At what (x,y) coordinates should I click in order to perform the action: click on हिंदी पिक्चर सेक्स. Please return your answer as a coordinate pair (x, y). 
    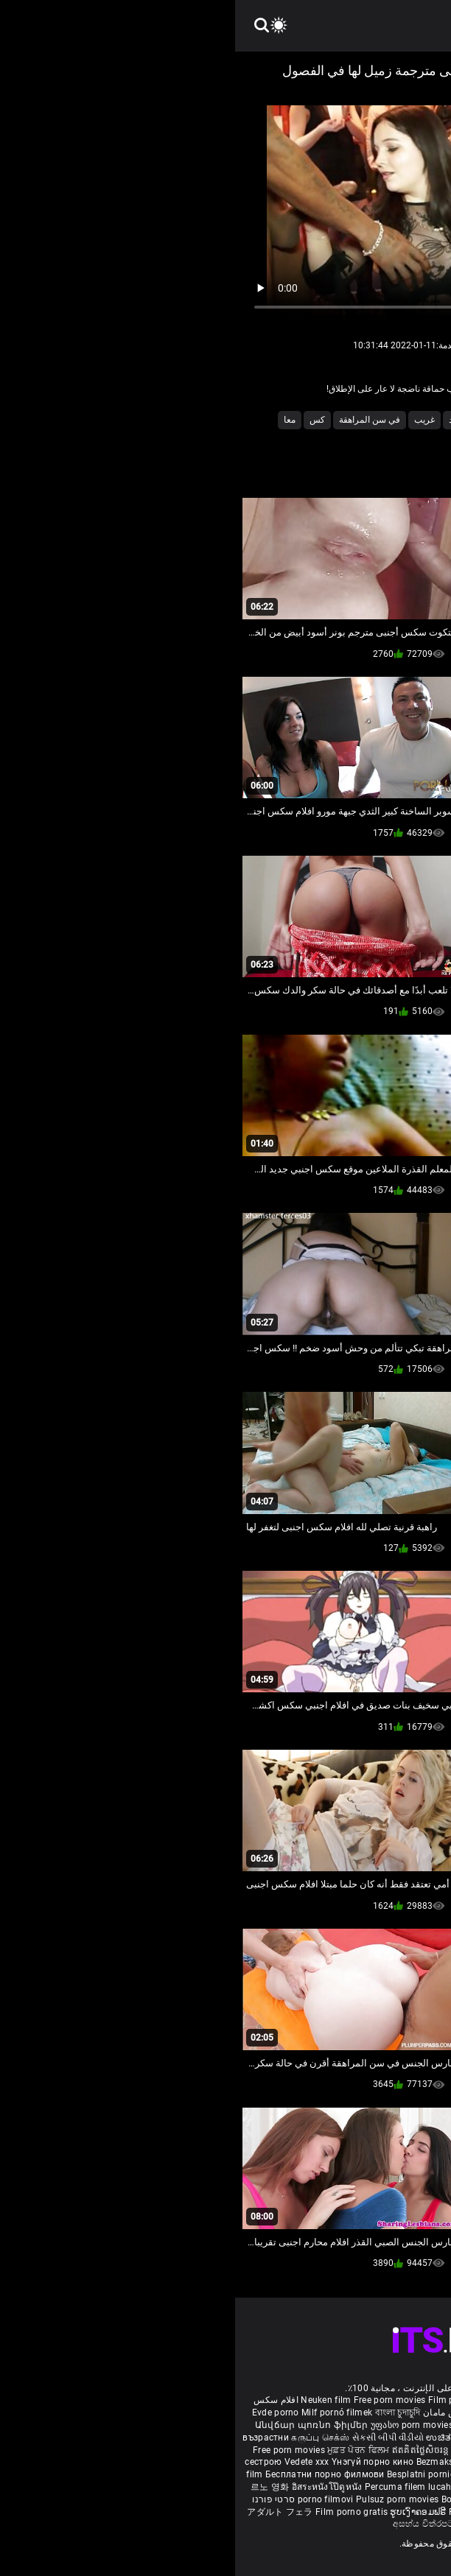
    Looking at the image, I should click on (301, 2437).